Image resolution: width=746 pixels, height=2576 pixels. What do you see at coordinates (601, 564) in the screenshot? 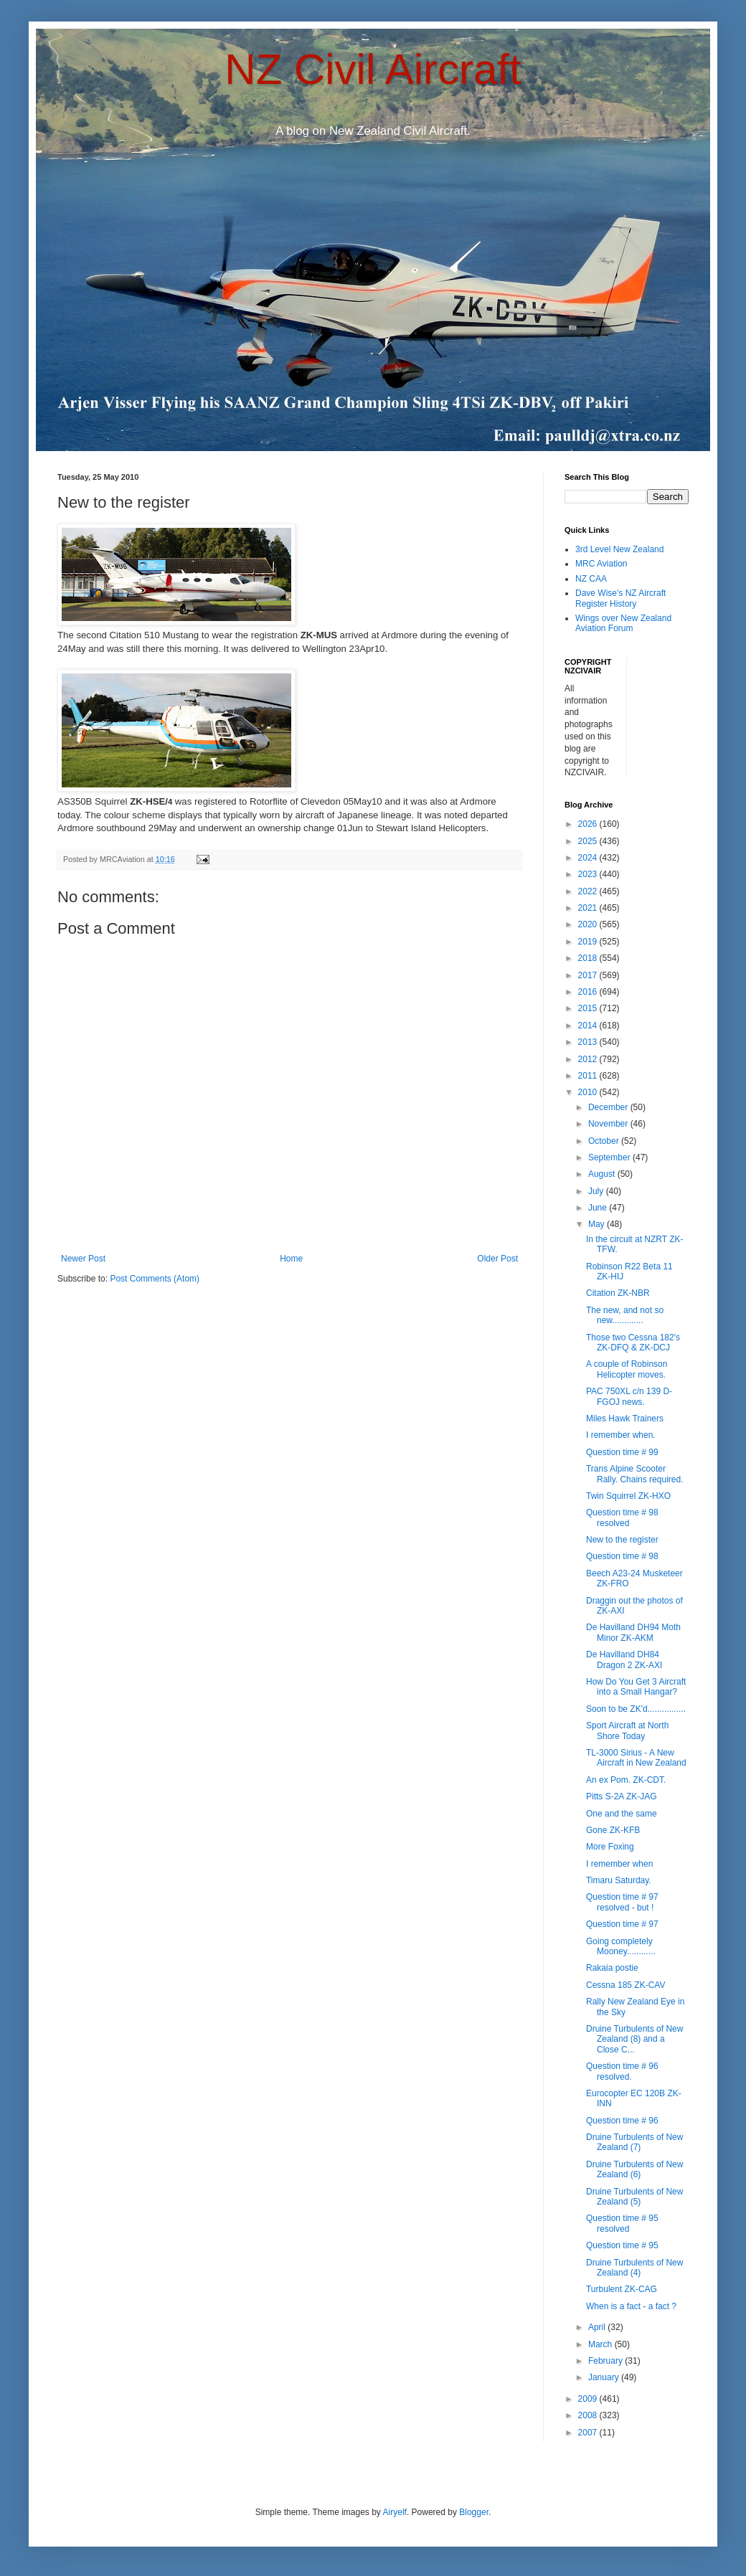
I see `MRC Aviation` at bounding box center [601, 564].